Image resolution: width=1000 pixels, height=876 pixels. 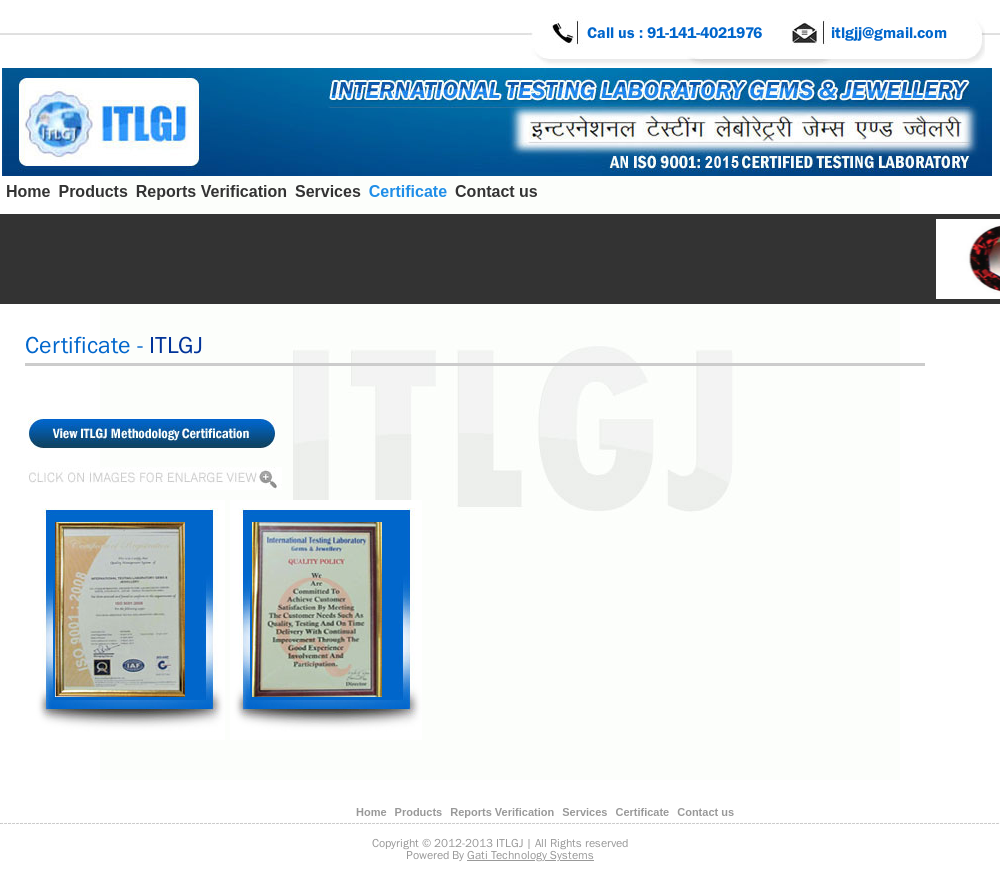 I want to click on Services, so click(x=328, y=191).